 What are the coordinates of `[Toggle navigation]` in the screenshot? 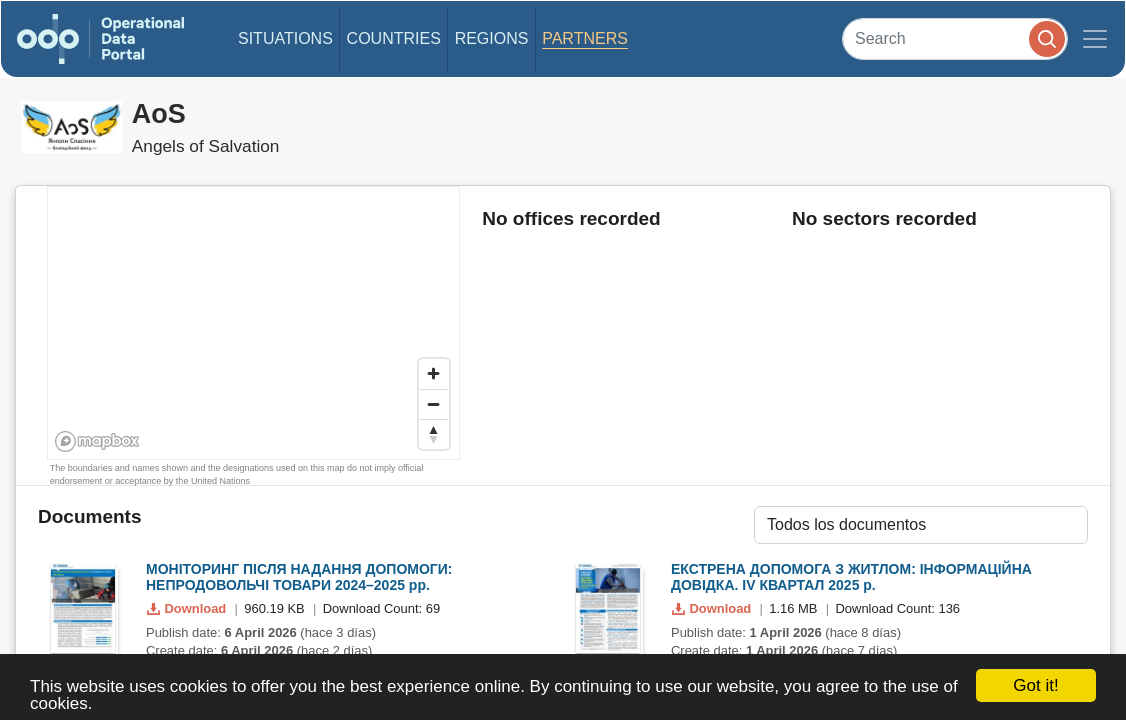 It's located at (1095, 39).